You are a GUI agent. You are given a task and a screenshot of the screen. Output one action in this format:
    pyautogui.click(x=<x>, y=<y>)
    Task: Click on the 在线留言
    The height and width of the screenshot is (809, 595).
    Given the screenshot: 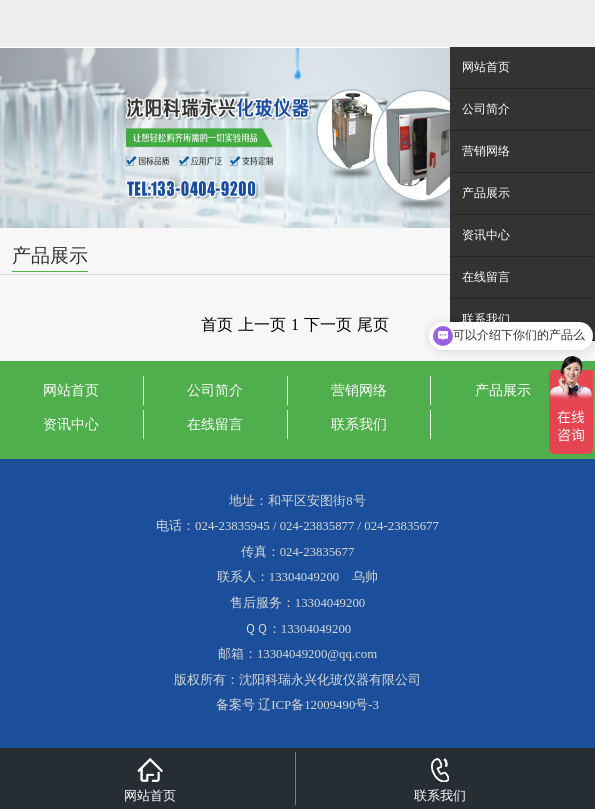 What is the action you would take?
    pyautogui.click(x=215, y=424)
    